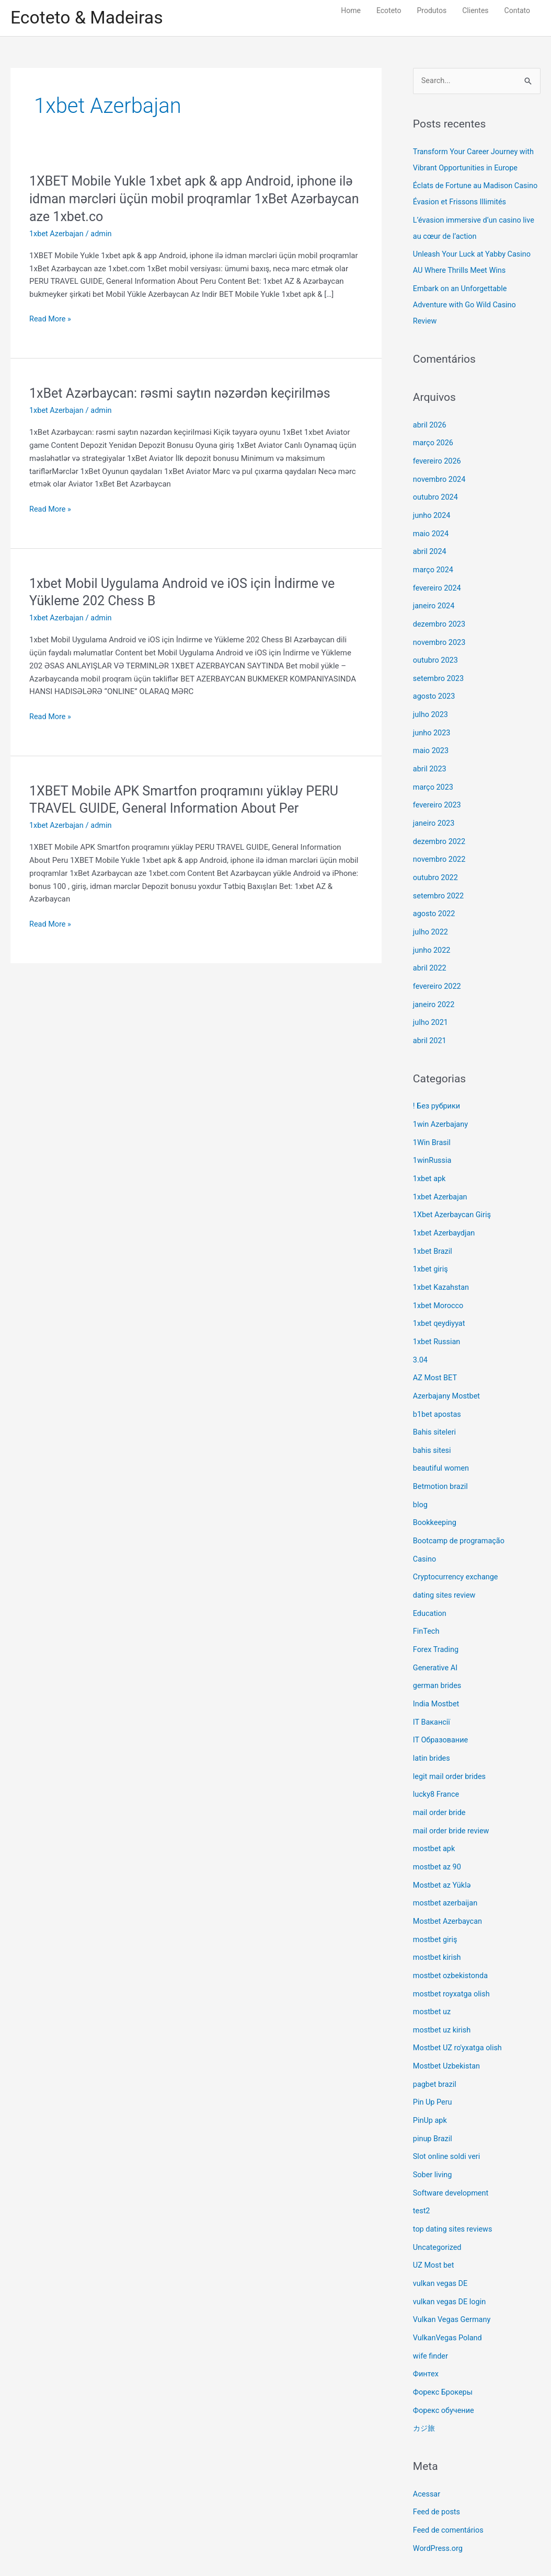 Image resolution: width=551 pixels, height=2576 pixels. What do you see at coordinates (466, 302) in the screenshot?
I see `Embark on an Unforgettable Adventure with Go Wild Casino Review` at bounding box center [466, 302].